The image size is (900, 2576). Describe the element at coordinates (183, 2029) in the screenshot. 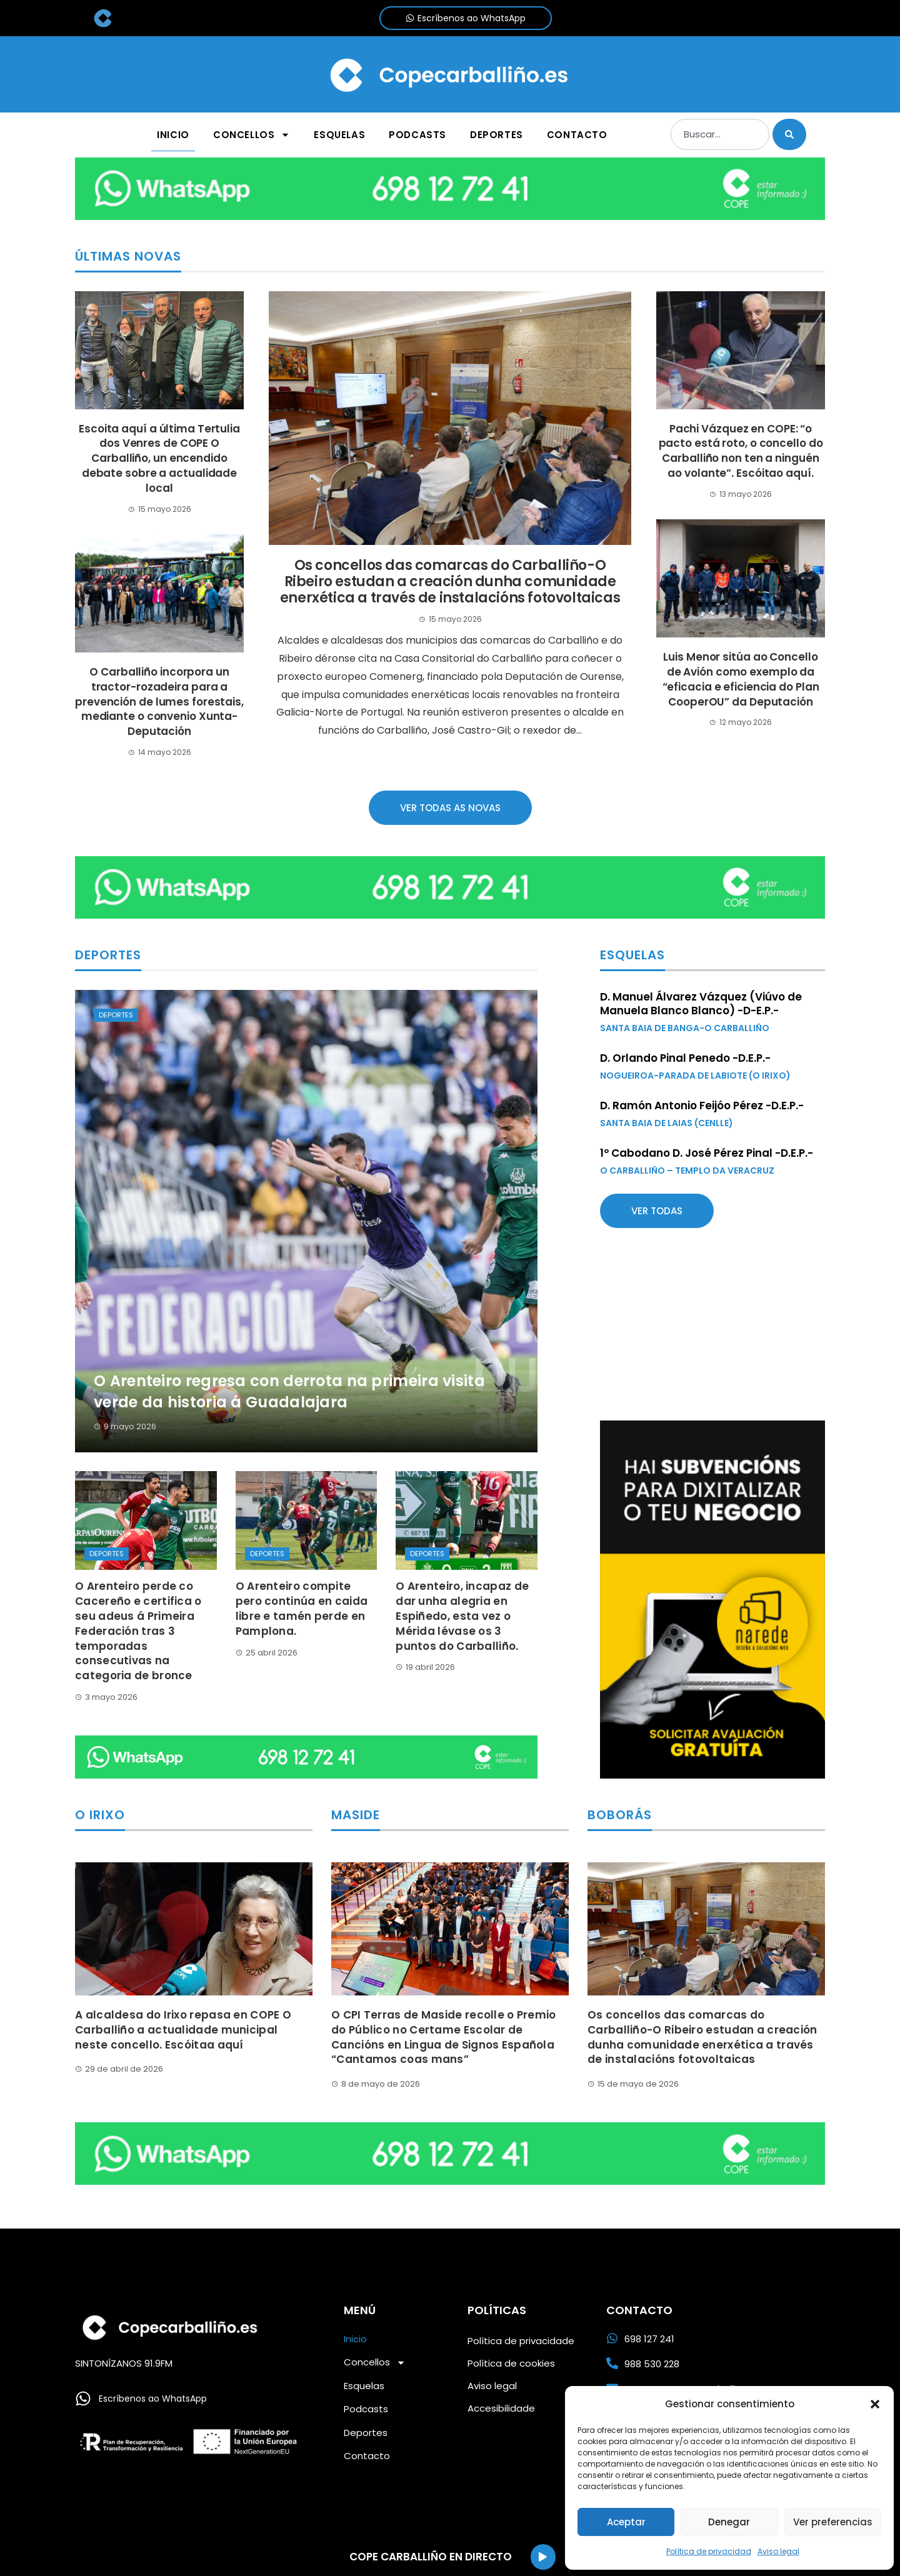

I see `A alcaldesa do Irixo repasa en COPE O Carballiño a actualidade municipal neste concello. Escóitaa aquí` at that location.